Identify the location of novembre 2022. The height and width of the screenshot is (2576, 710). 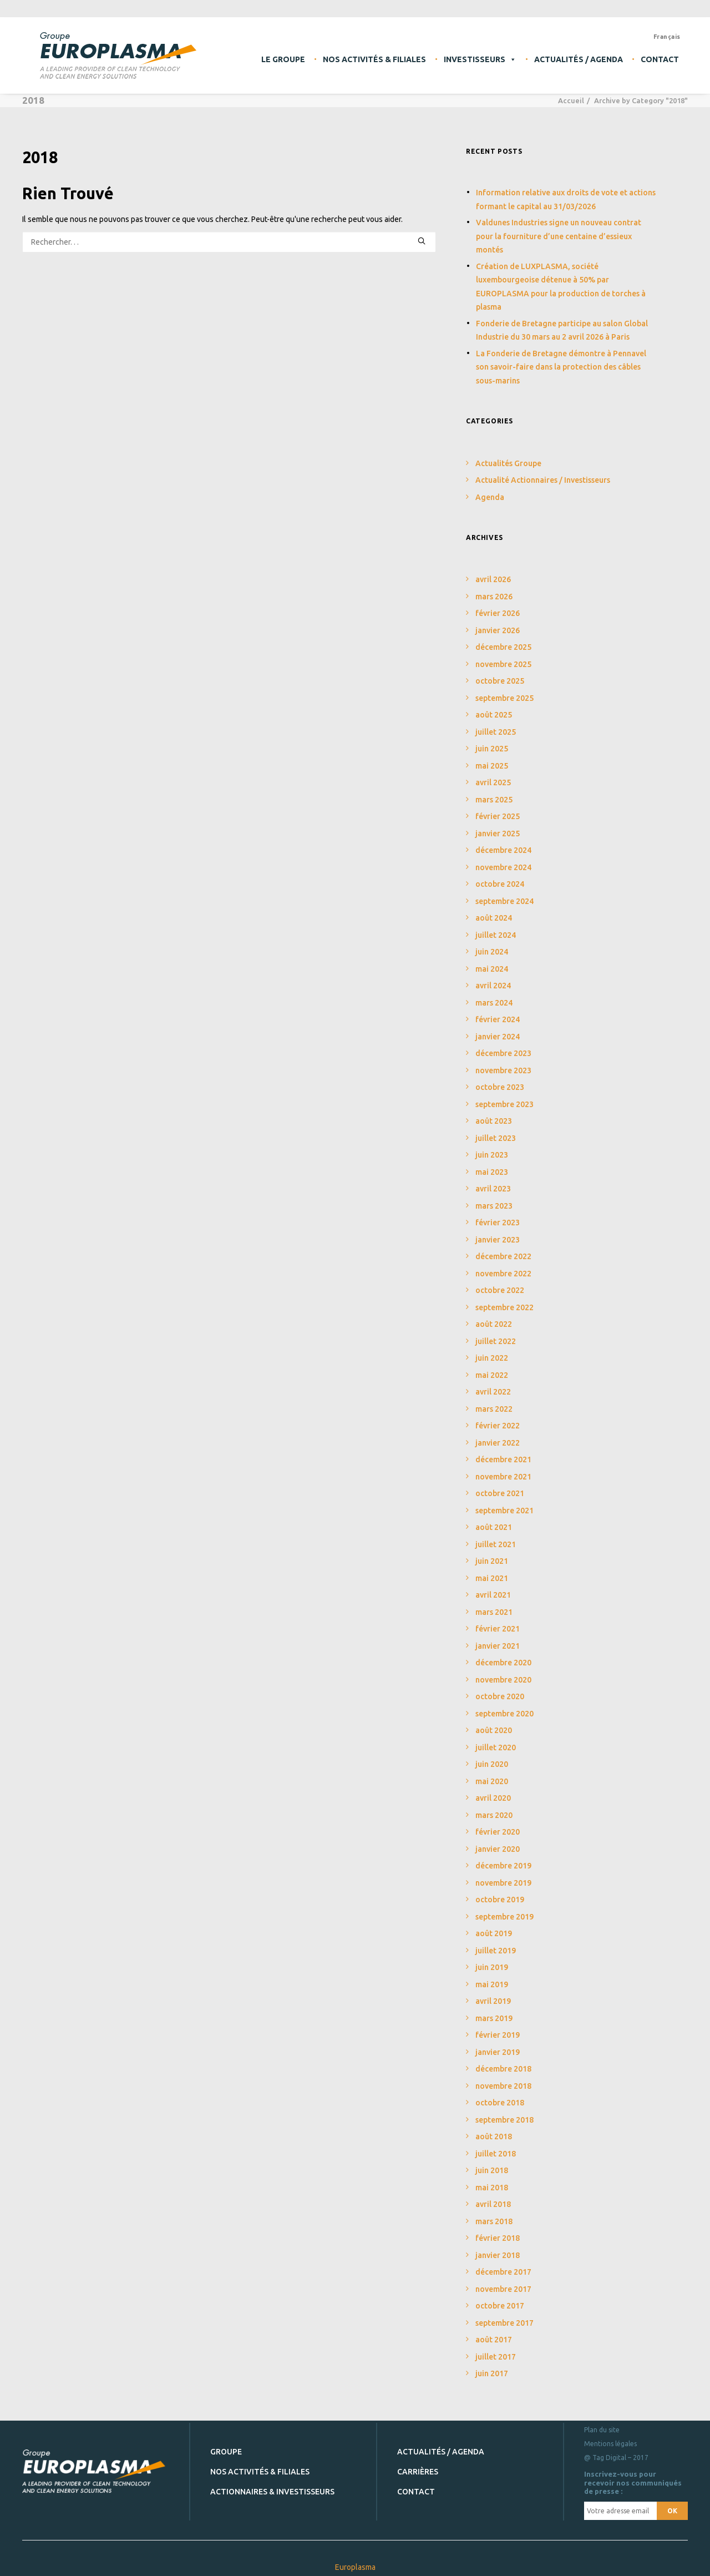
(503, 1273).